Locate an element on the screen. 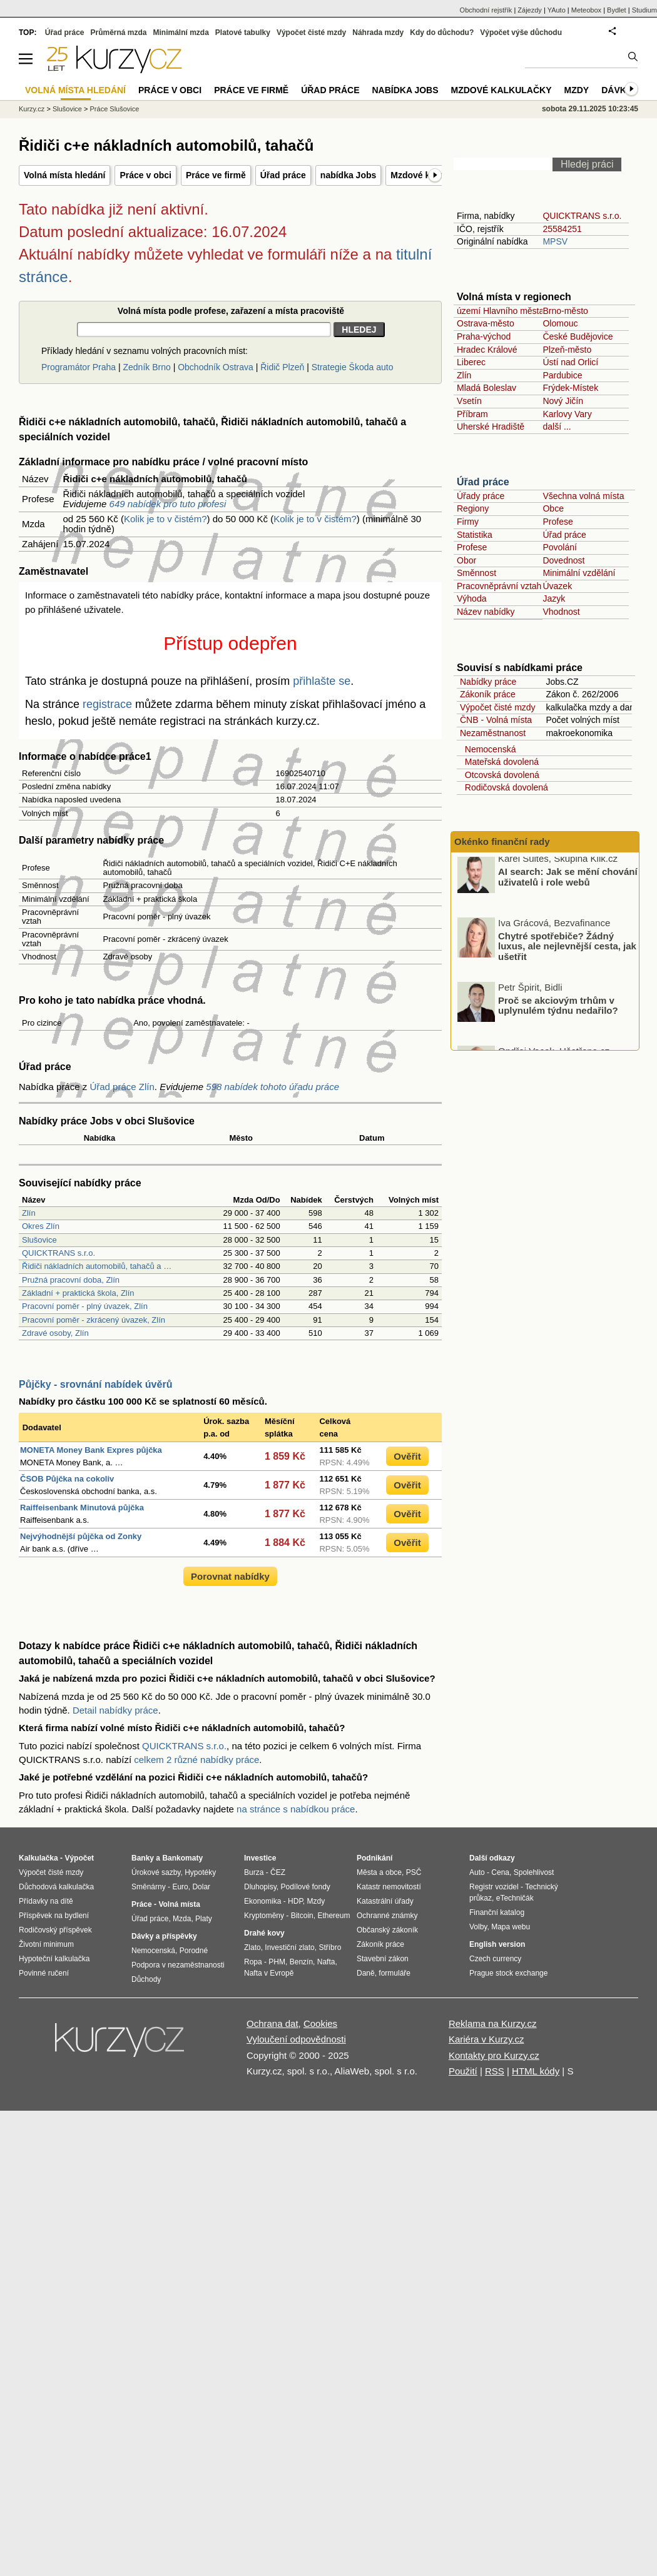  nabídka Jobs is located at coordinates (348, 175).